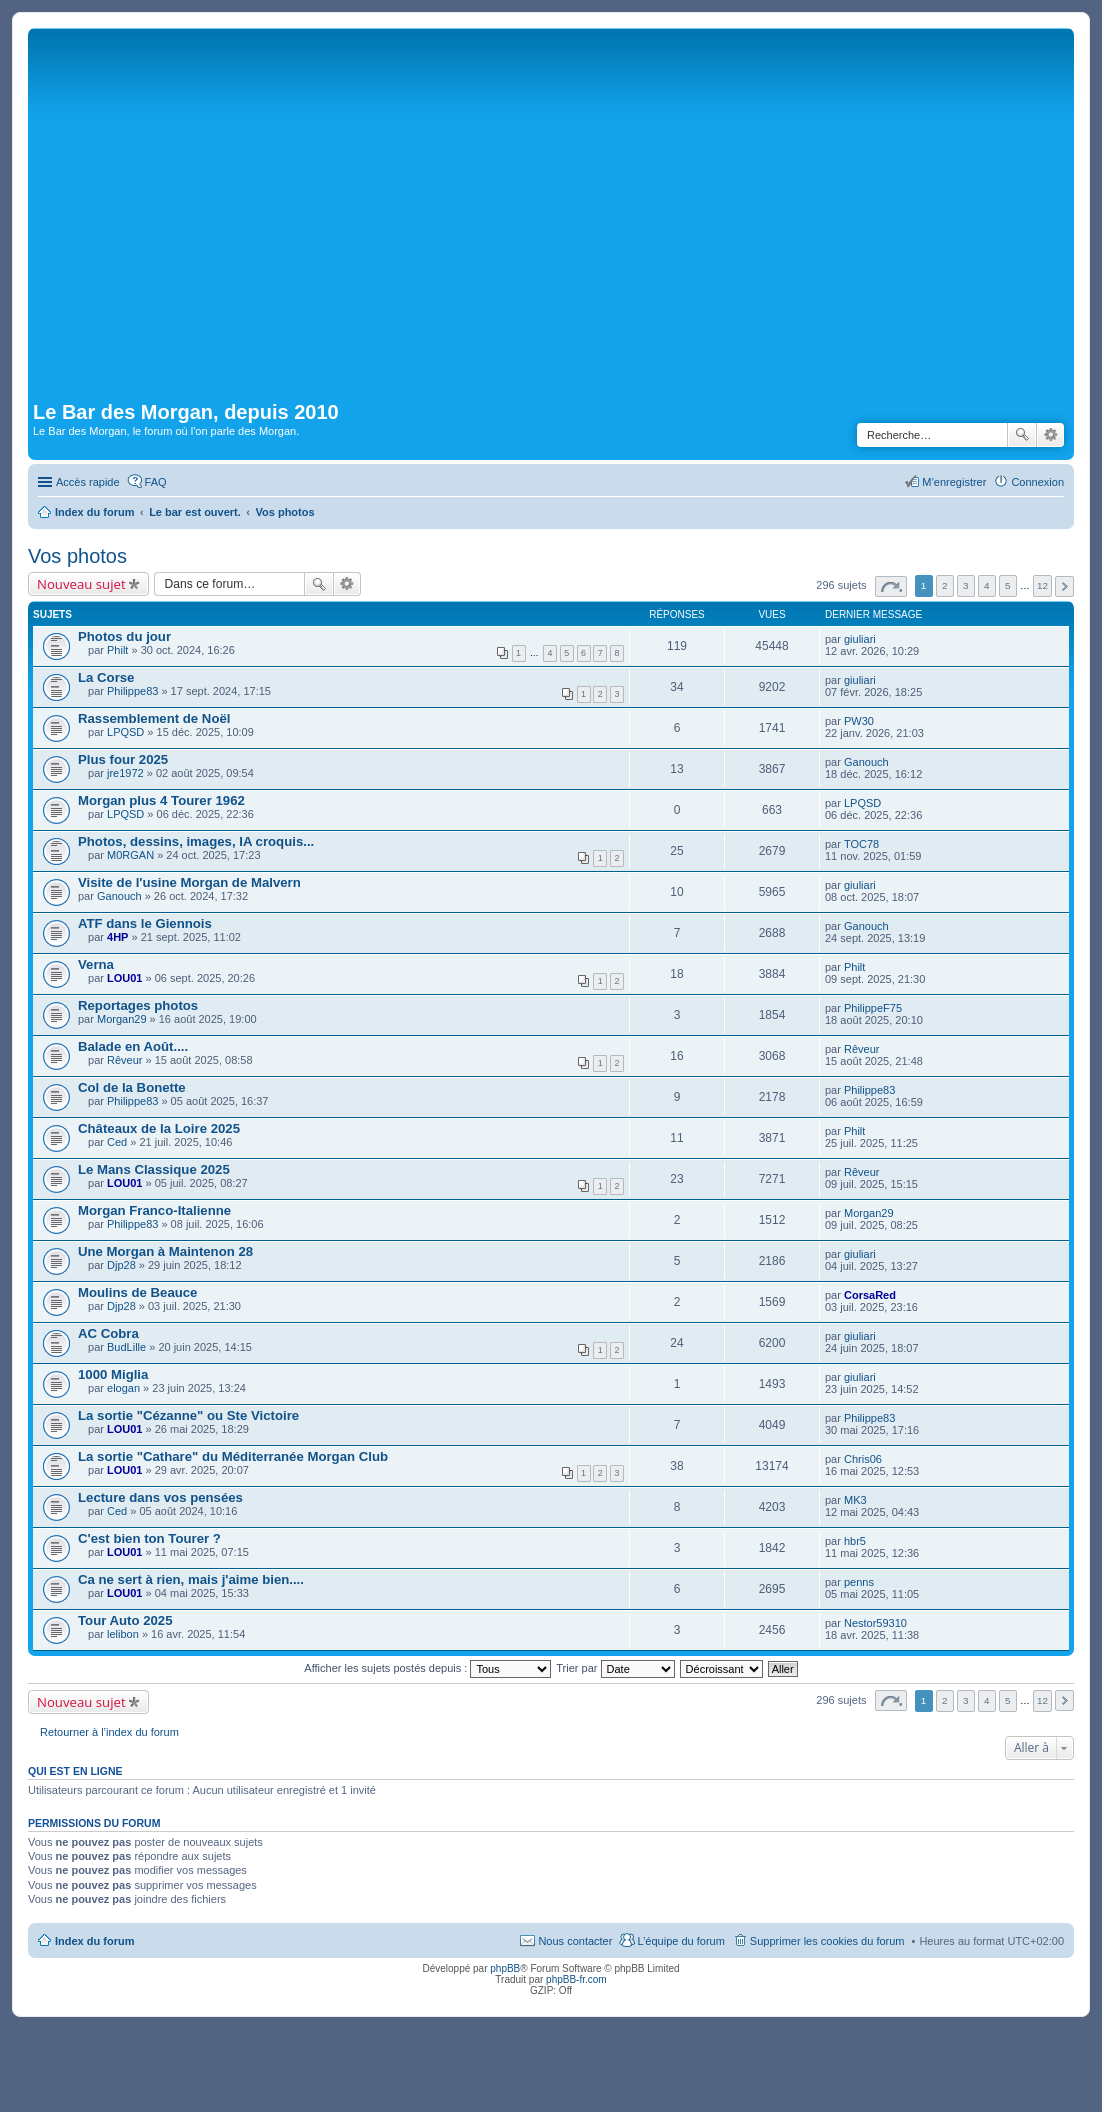 This screenshot has width=1102, height=2112. What do you see at coordinates (1042, 585) in the screenshot?
I see `12 [button]` at bounding box center [1042, 585].